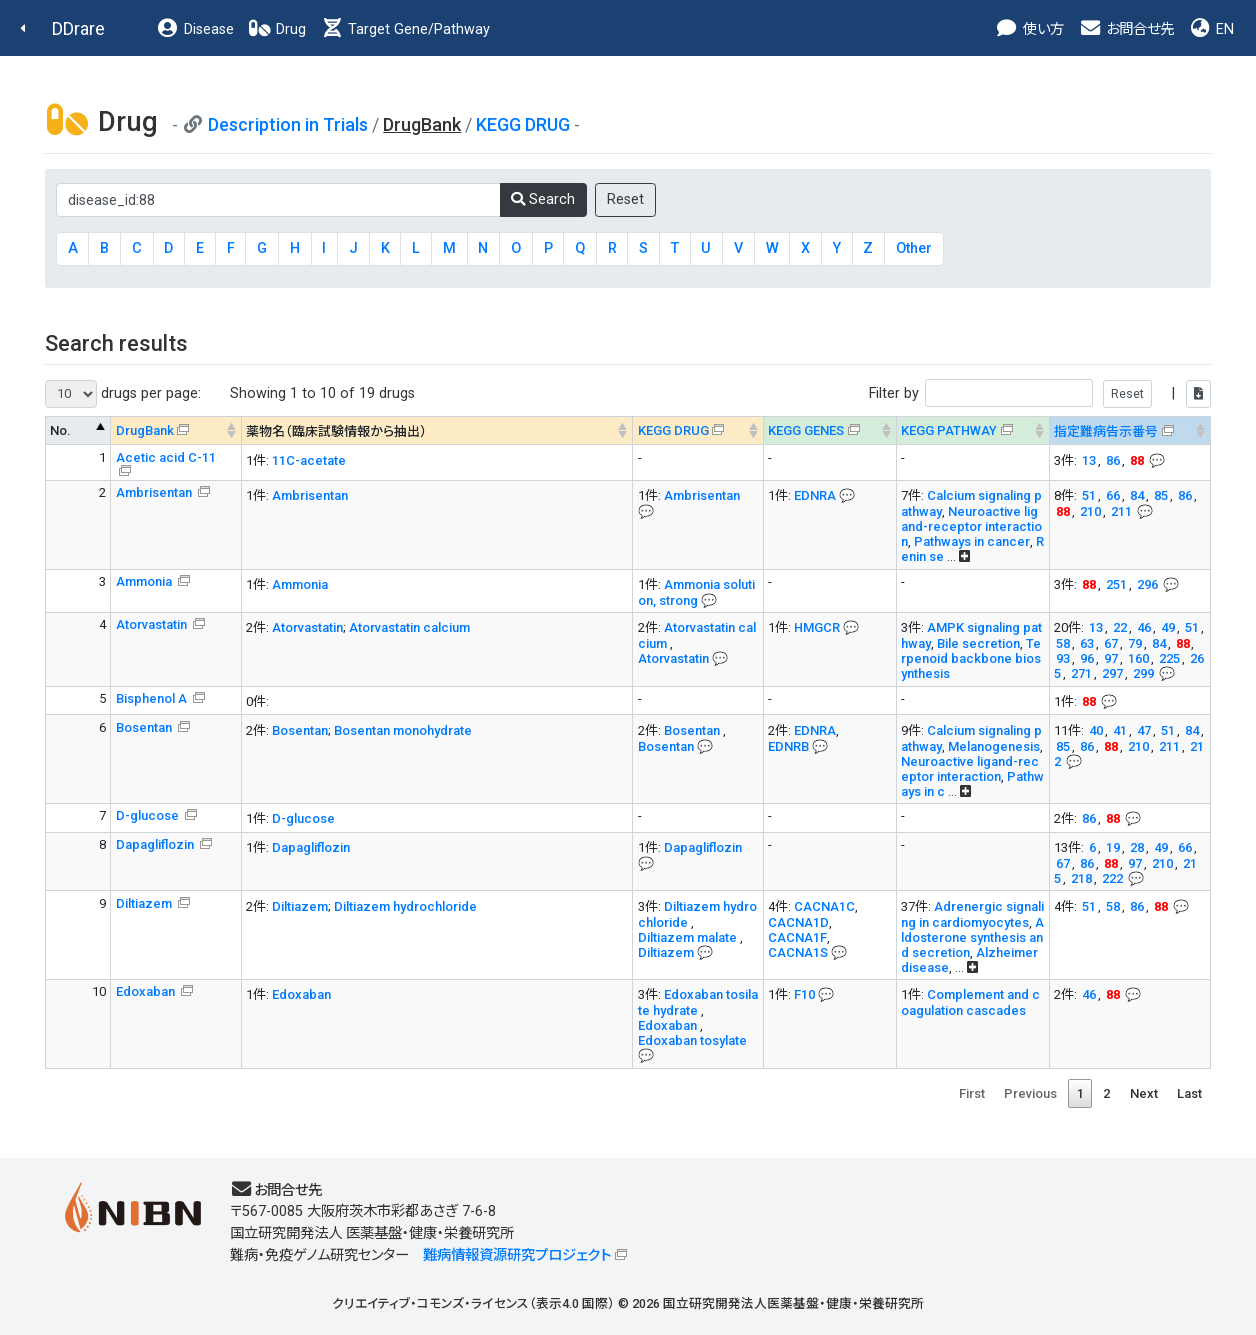 Image resolution: width=1256 pixels, height=1335 pixels. Describe the element at coordinates (1030, 1093) in the screenshot. I see `Previous` at that location.